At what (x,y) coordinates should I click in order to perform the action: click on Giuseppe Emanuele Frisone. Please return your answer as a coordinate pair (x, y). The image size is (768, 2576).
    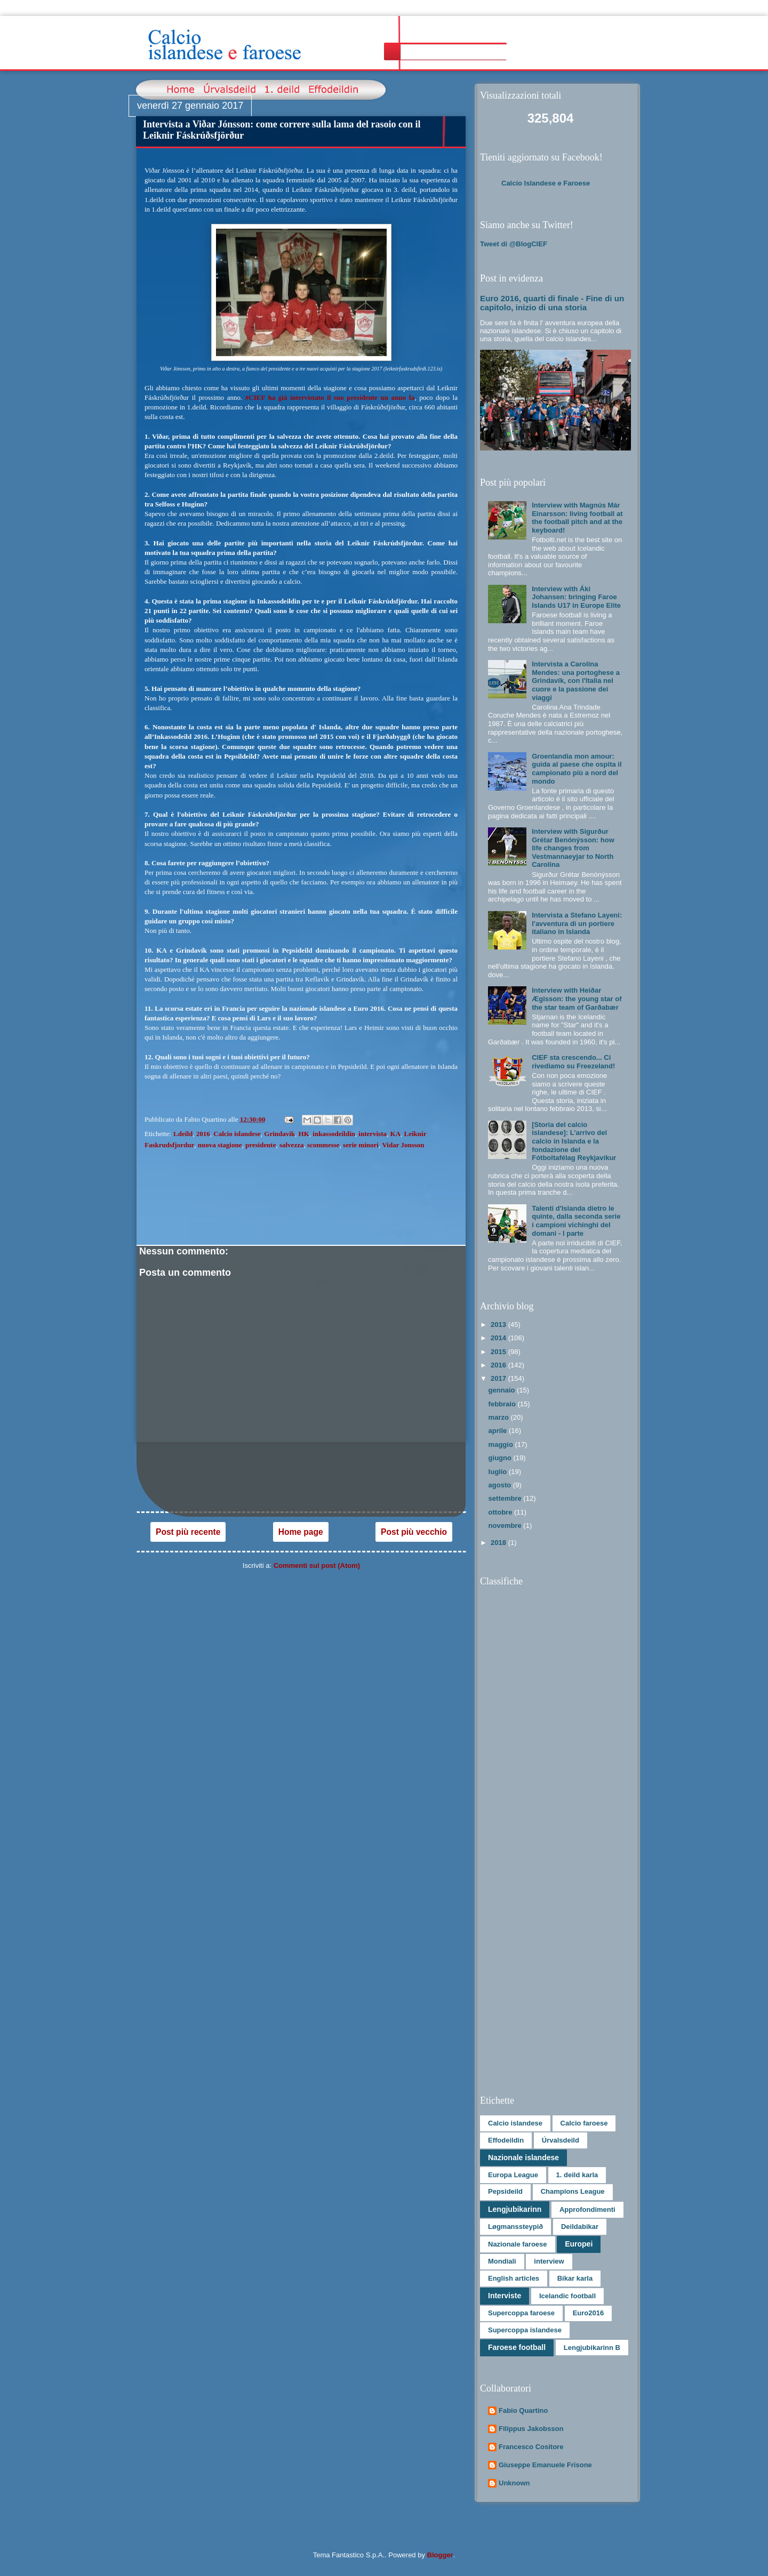
    Looking at the image, I should click on (545, 2465).